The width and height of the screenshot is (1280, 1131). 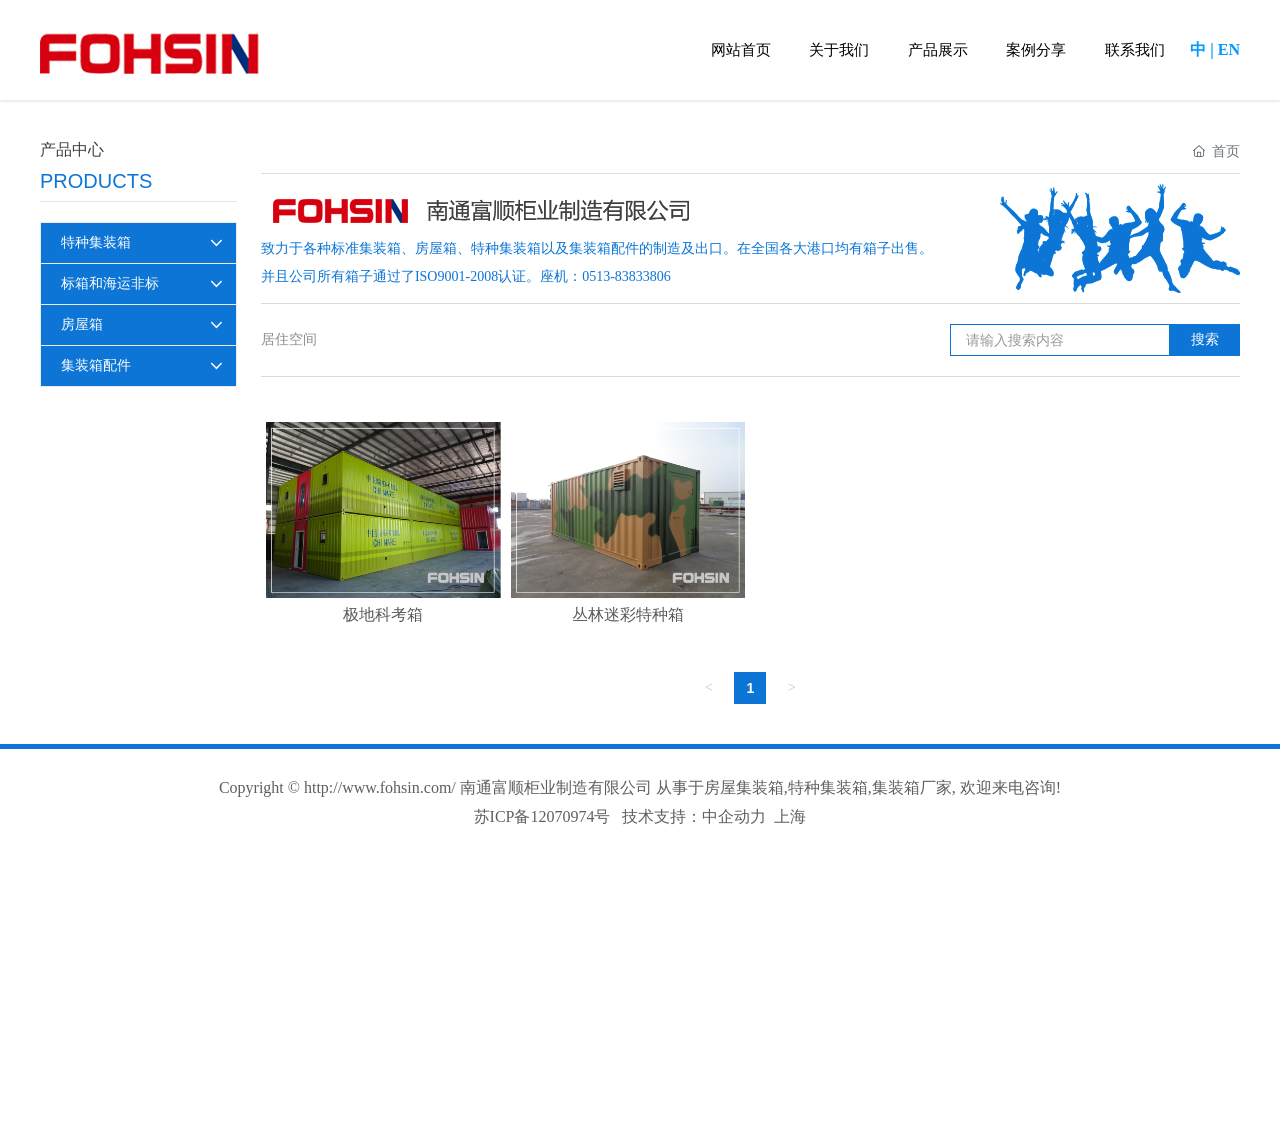 What do you see at coordinates (383, 614) in the screenshot?
I see `极地科考箱` at bounding box center [383, 614].